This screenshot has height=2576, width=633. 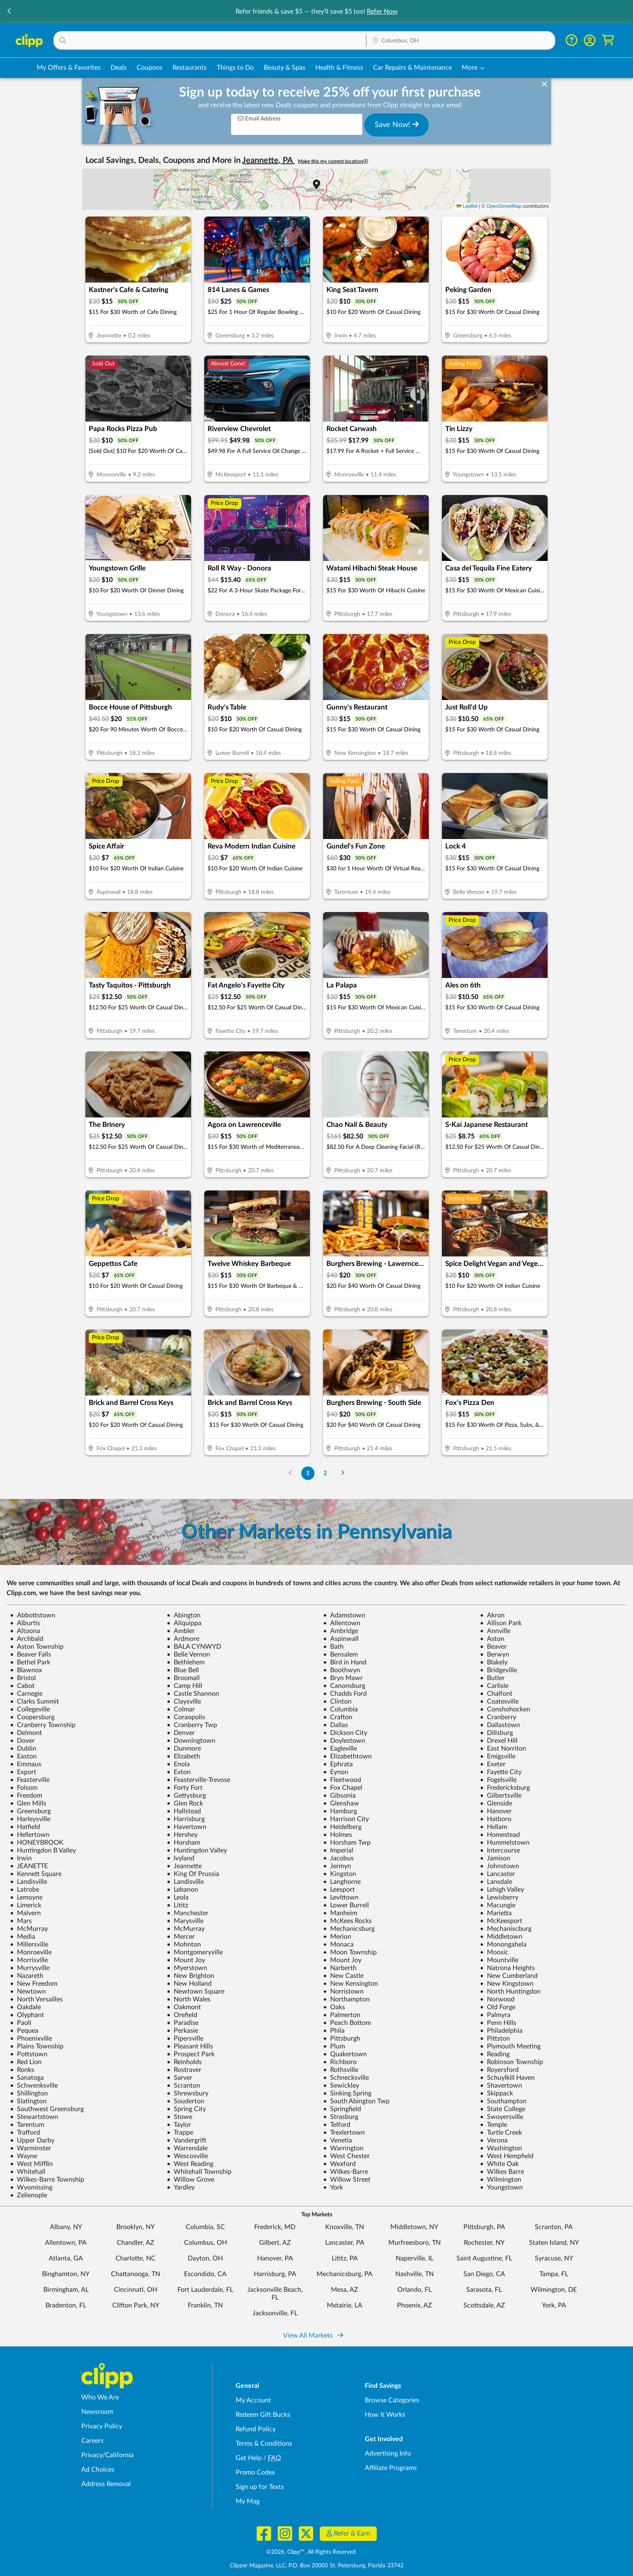 I want to click on Telford, so click(x=336, y=2124).